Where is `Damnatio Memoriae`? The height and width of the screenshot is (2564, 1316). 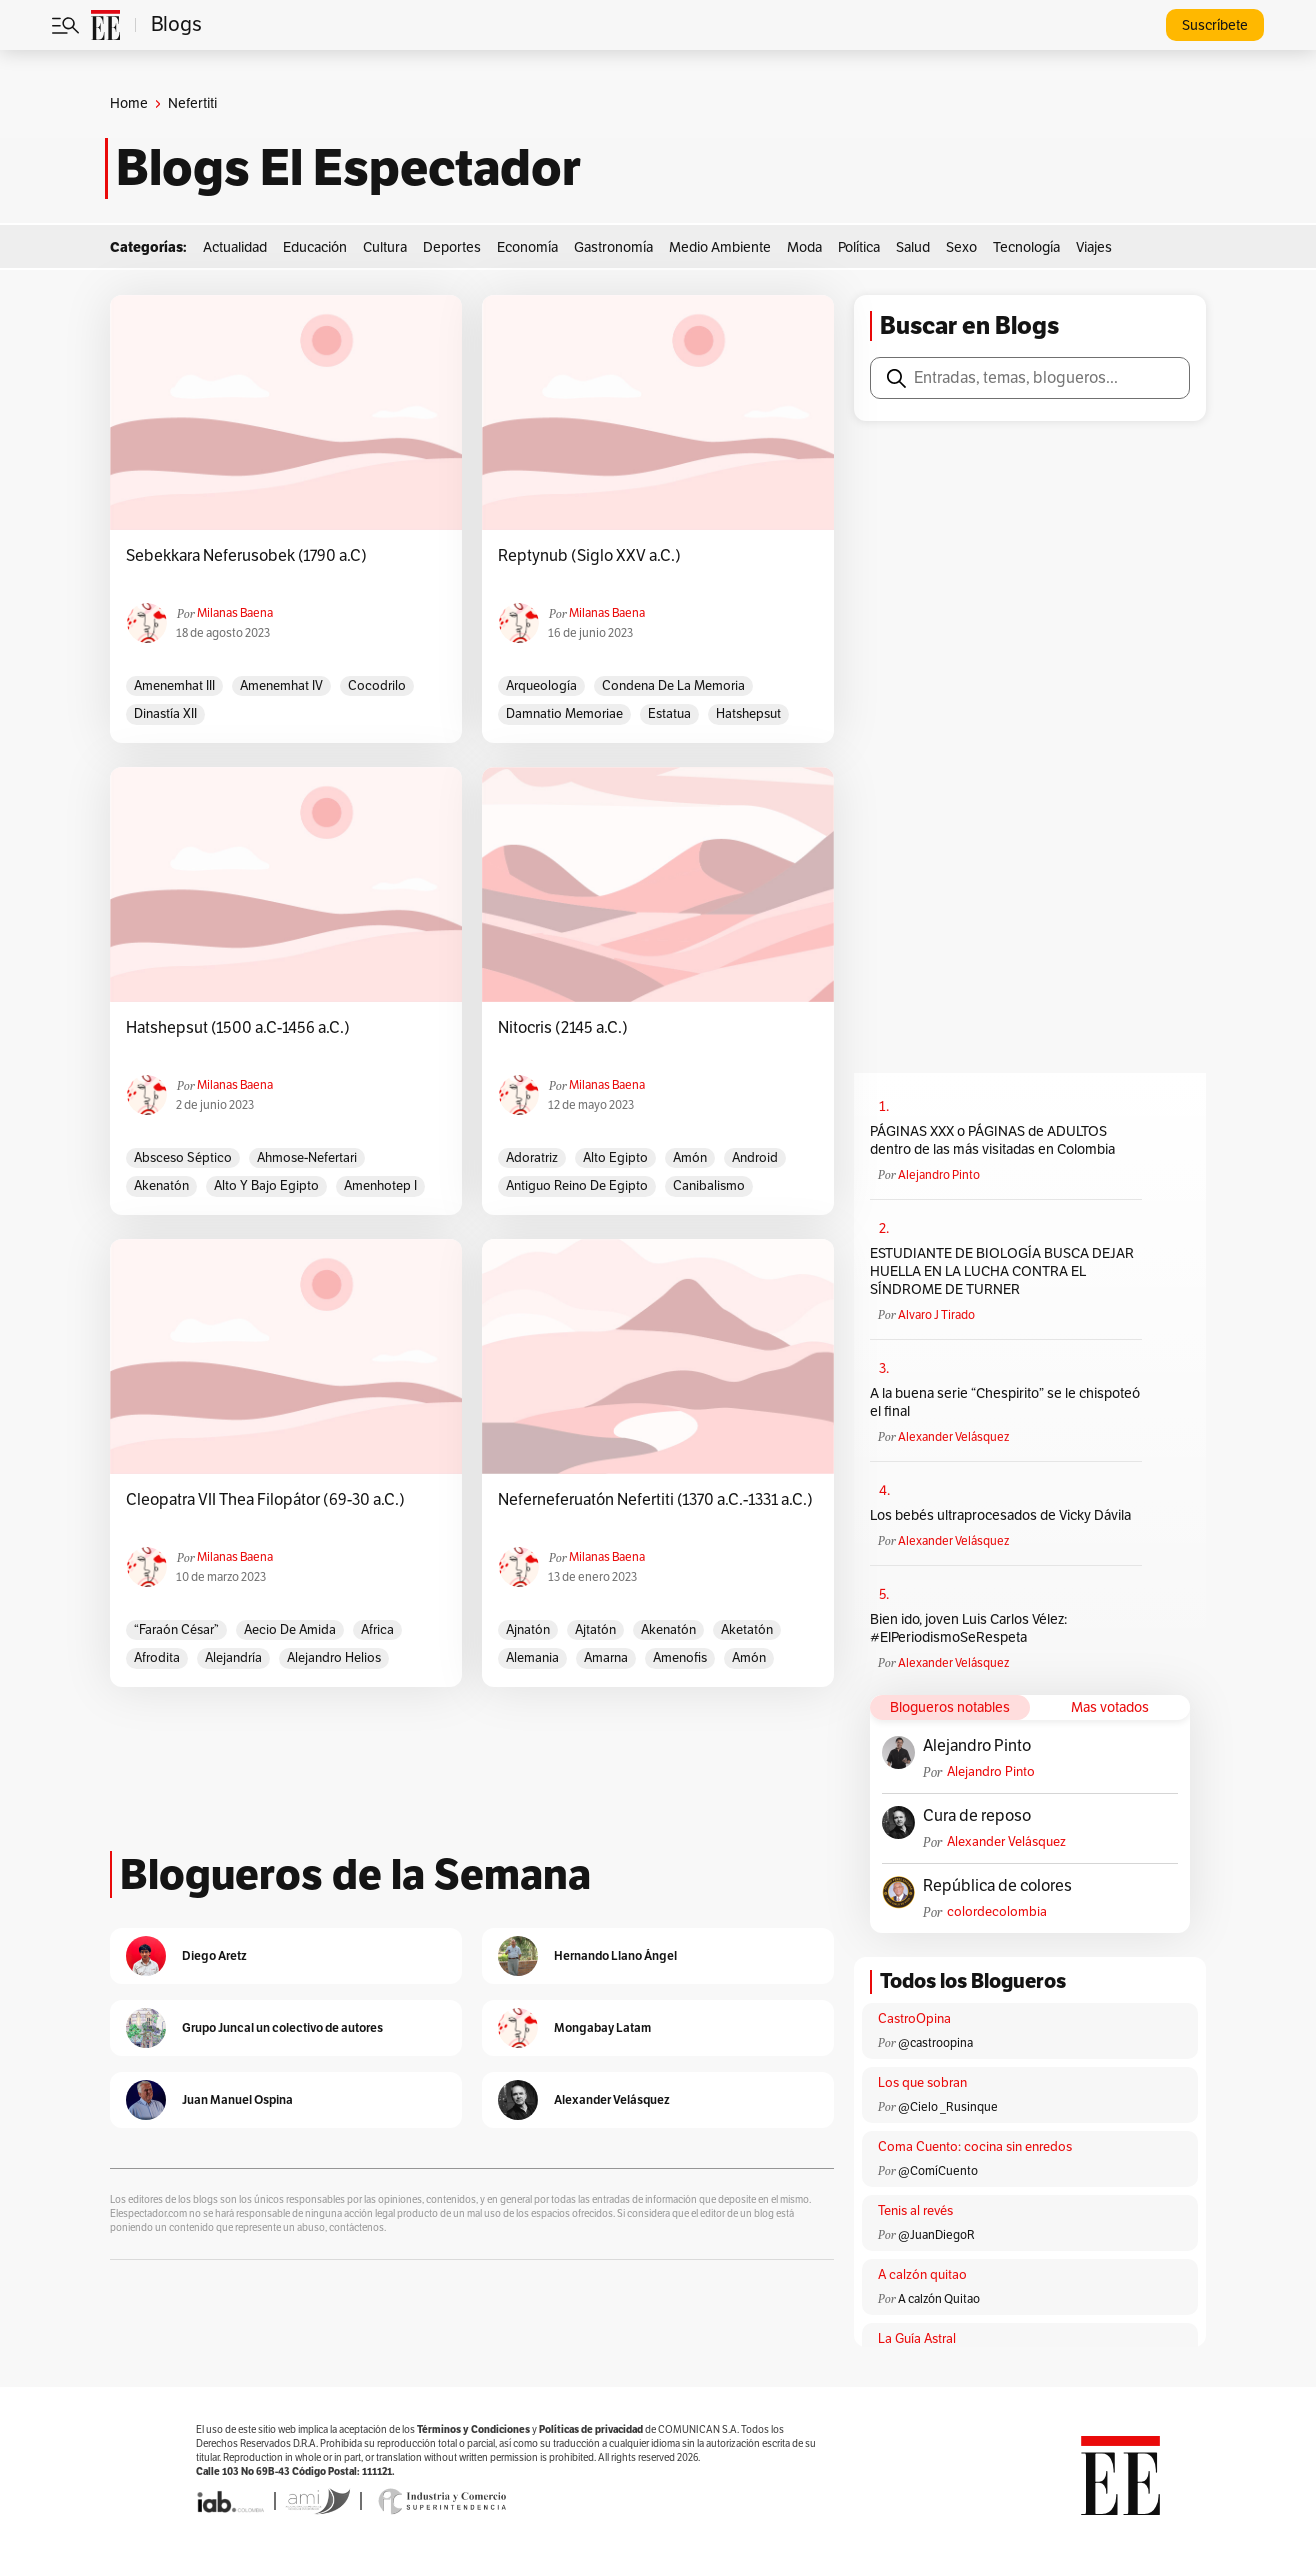 Damnatio Memoriae is located at coordinates (564, 714).